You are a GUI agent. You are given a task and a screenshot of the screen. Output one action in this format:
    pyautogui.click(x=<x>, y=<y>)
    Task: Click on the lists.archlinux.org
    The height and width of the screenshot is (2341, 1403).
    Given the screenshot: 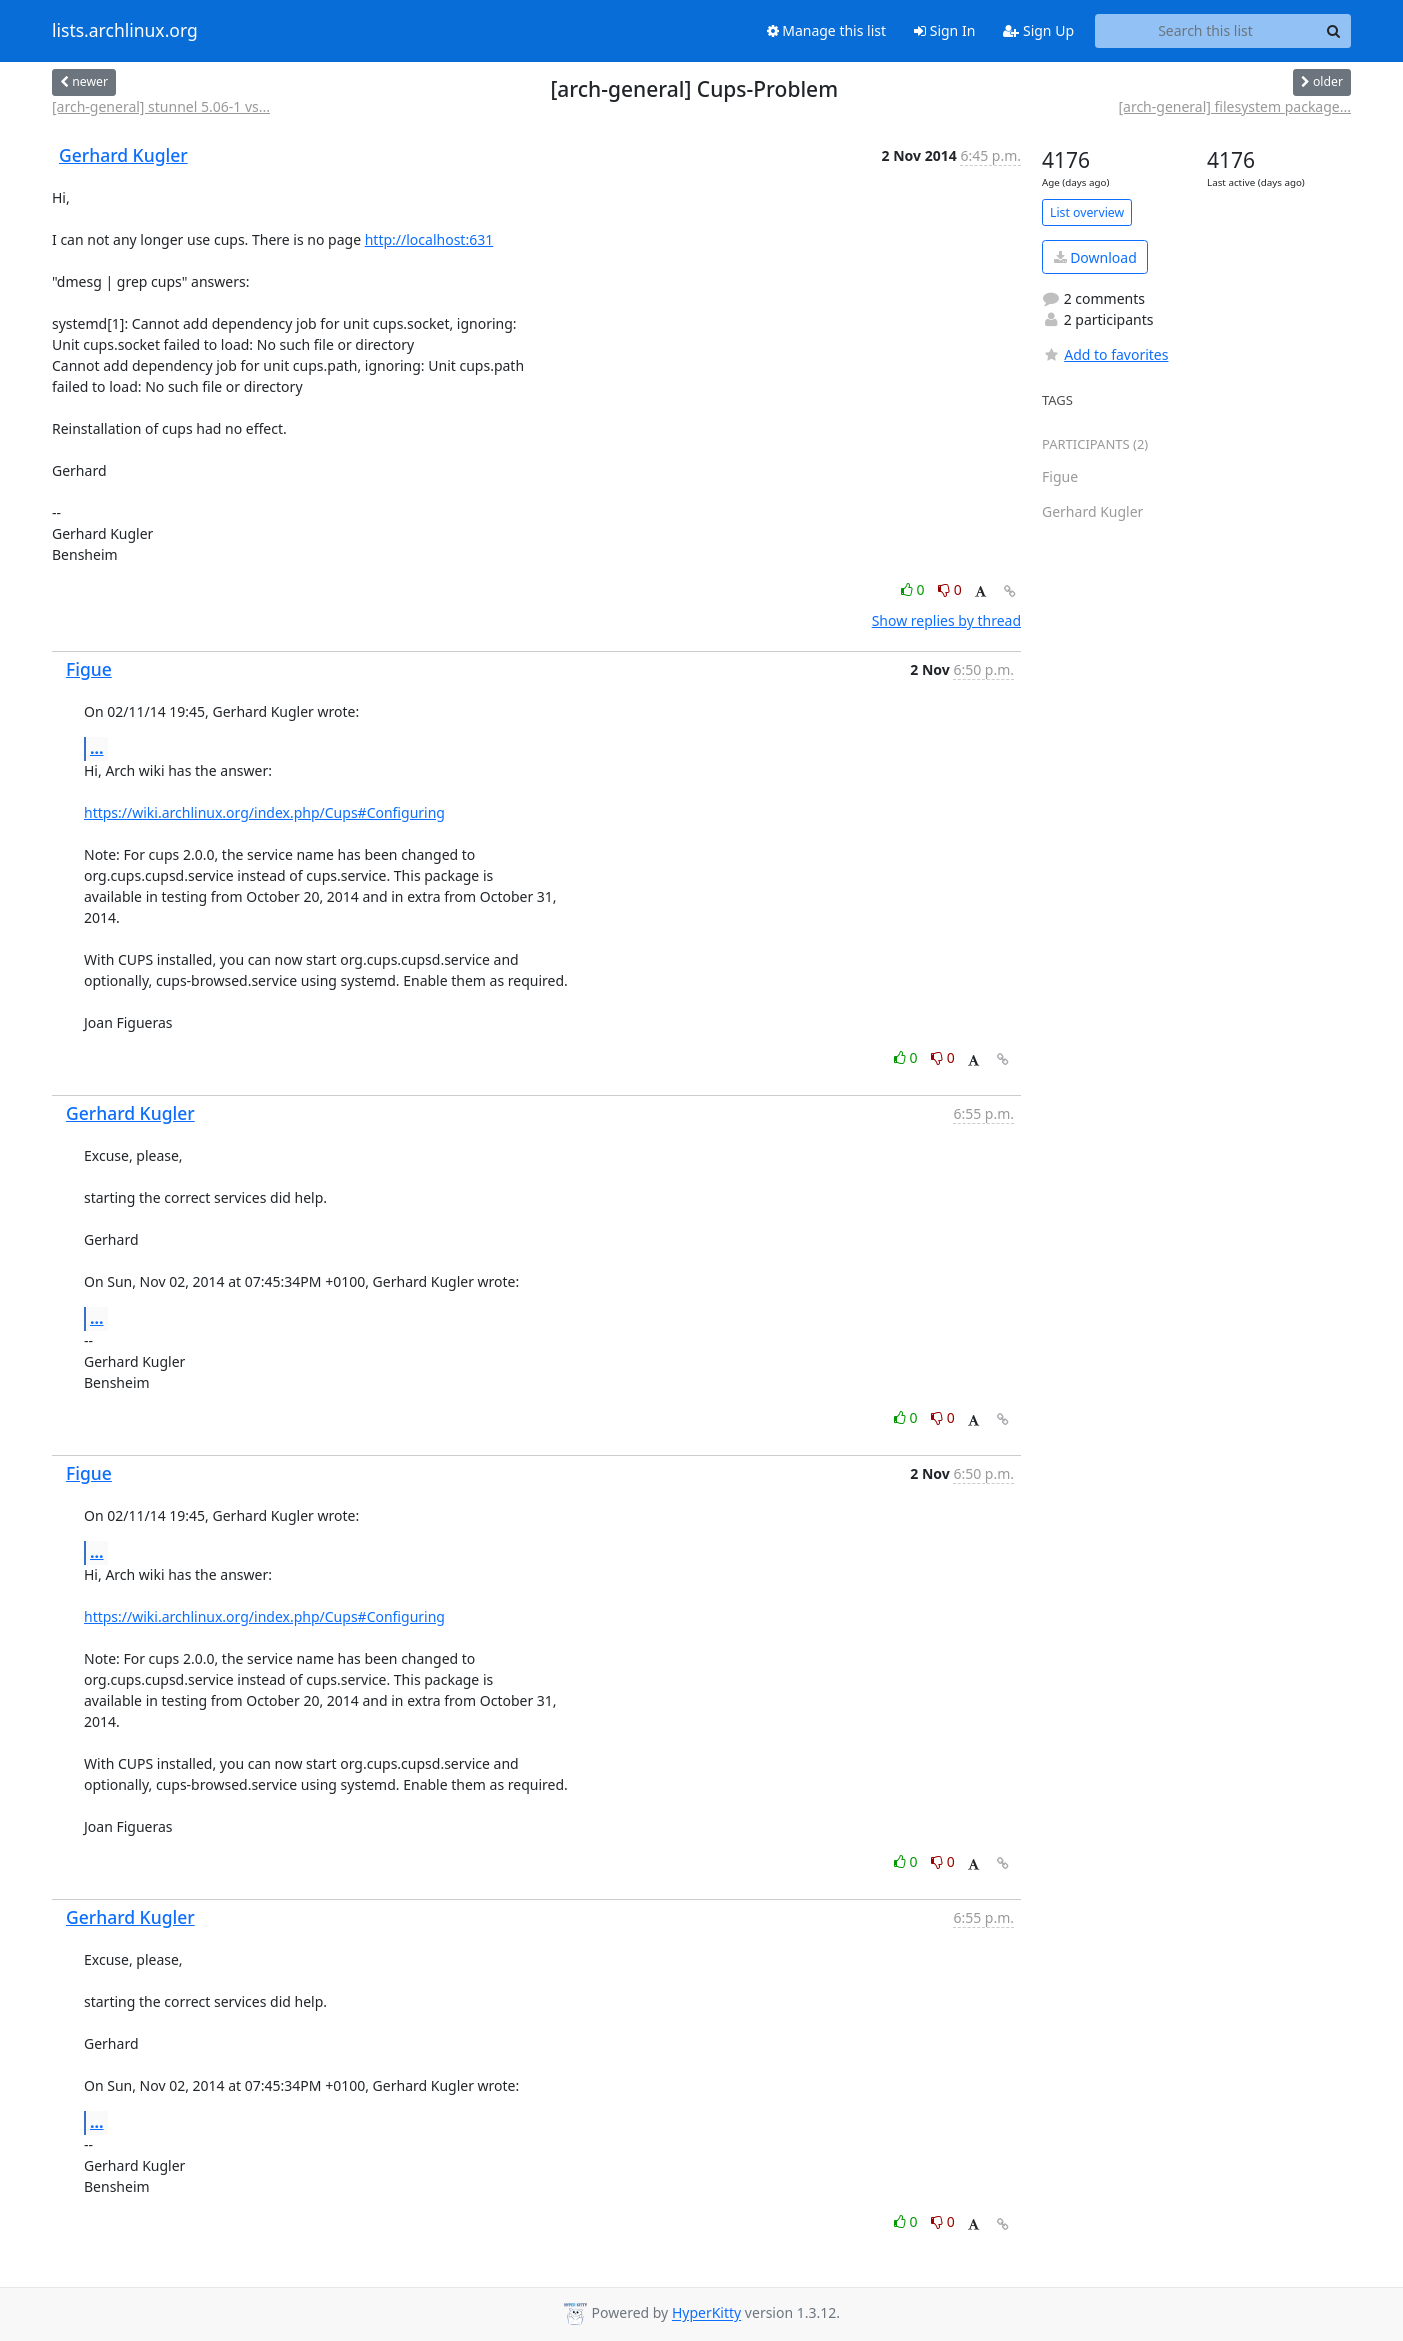 What is the action you would take?
    pyautogui.click(x=125, y=31)
    